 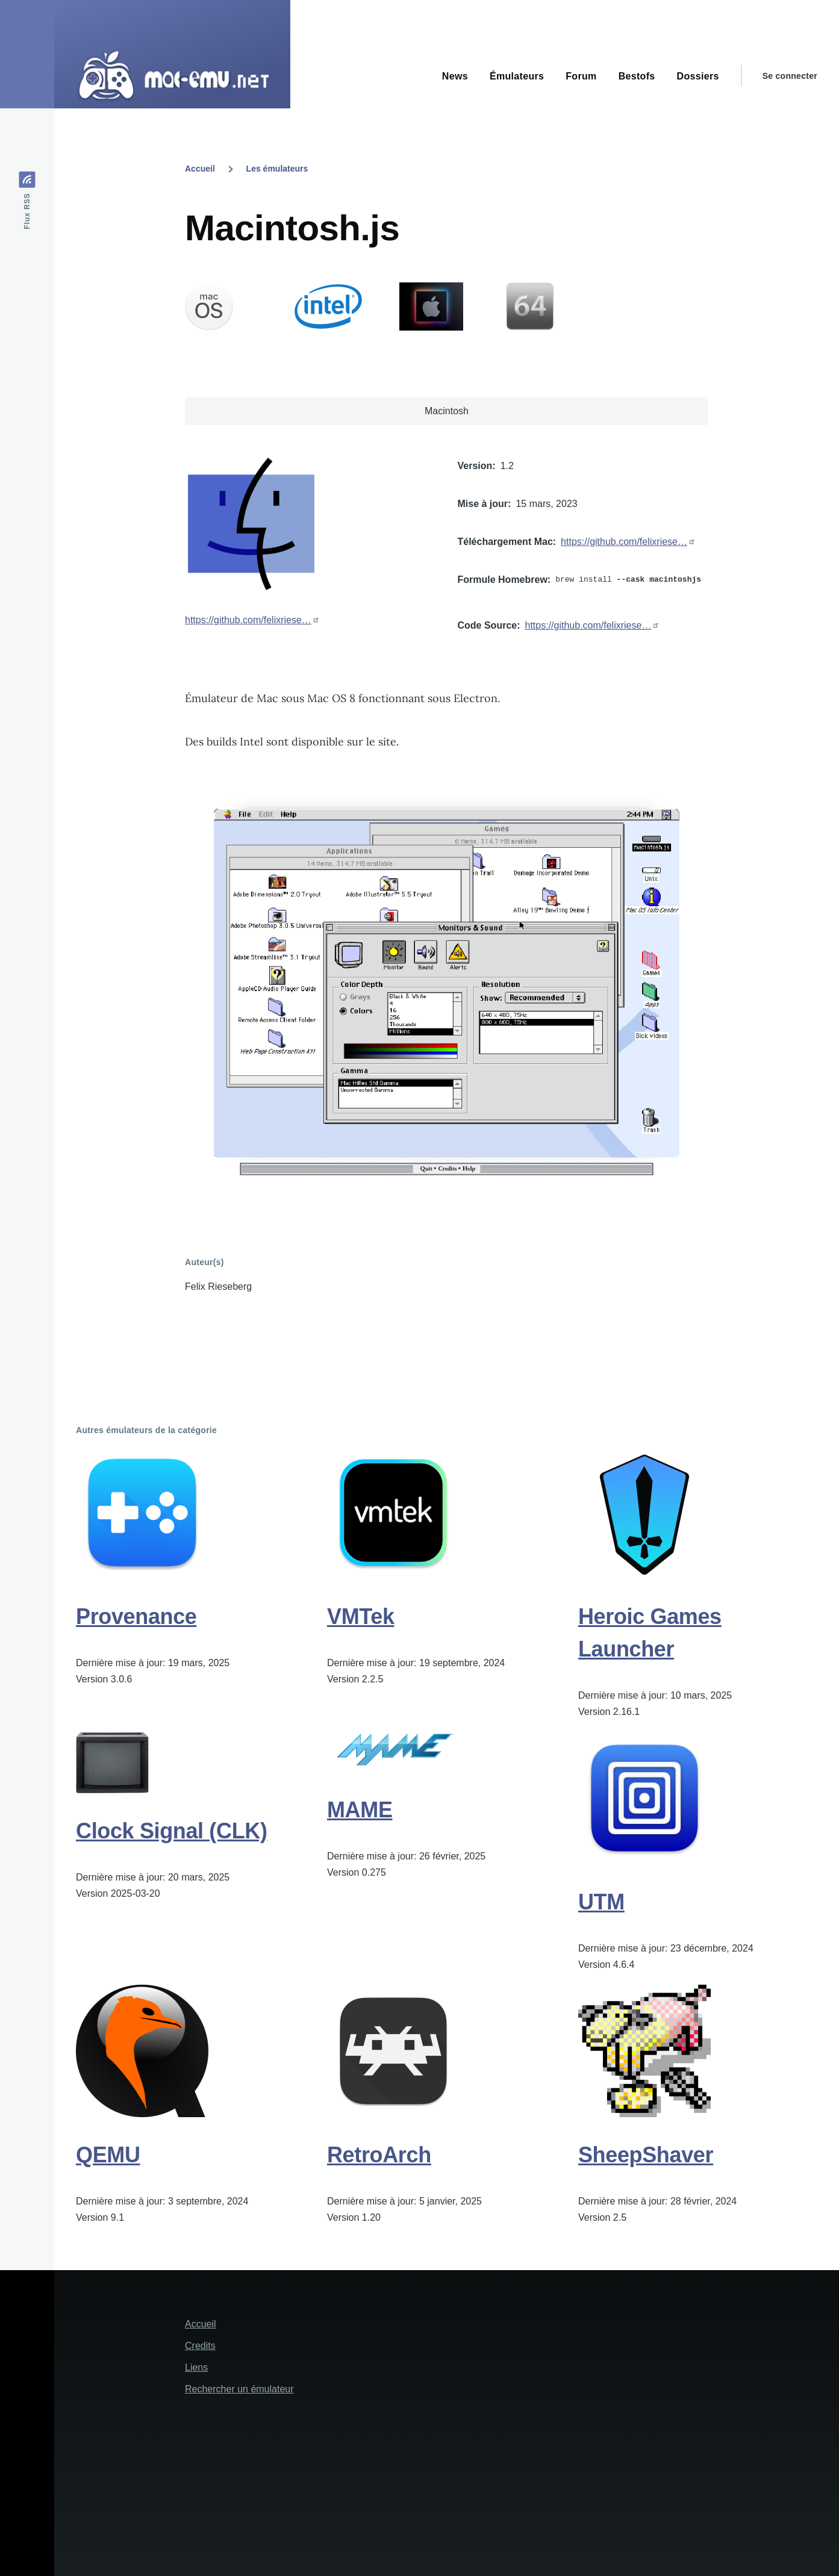 What do you see at coordinates (645, 2154) in the screenshot?
I see `SheepShaver` at bounding box center [645, 2154].